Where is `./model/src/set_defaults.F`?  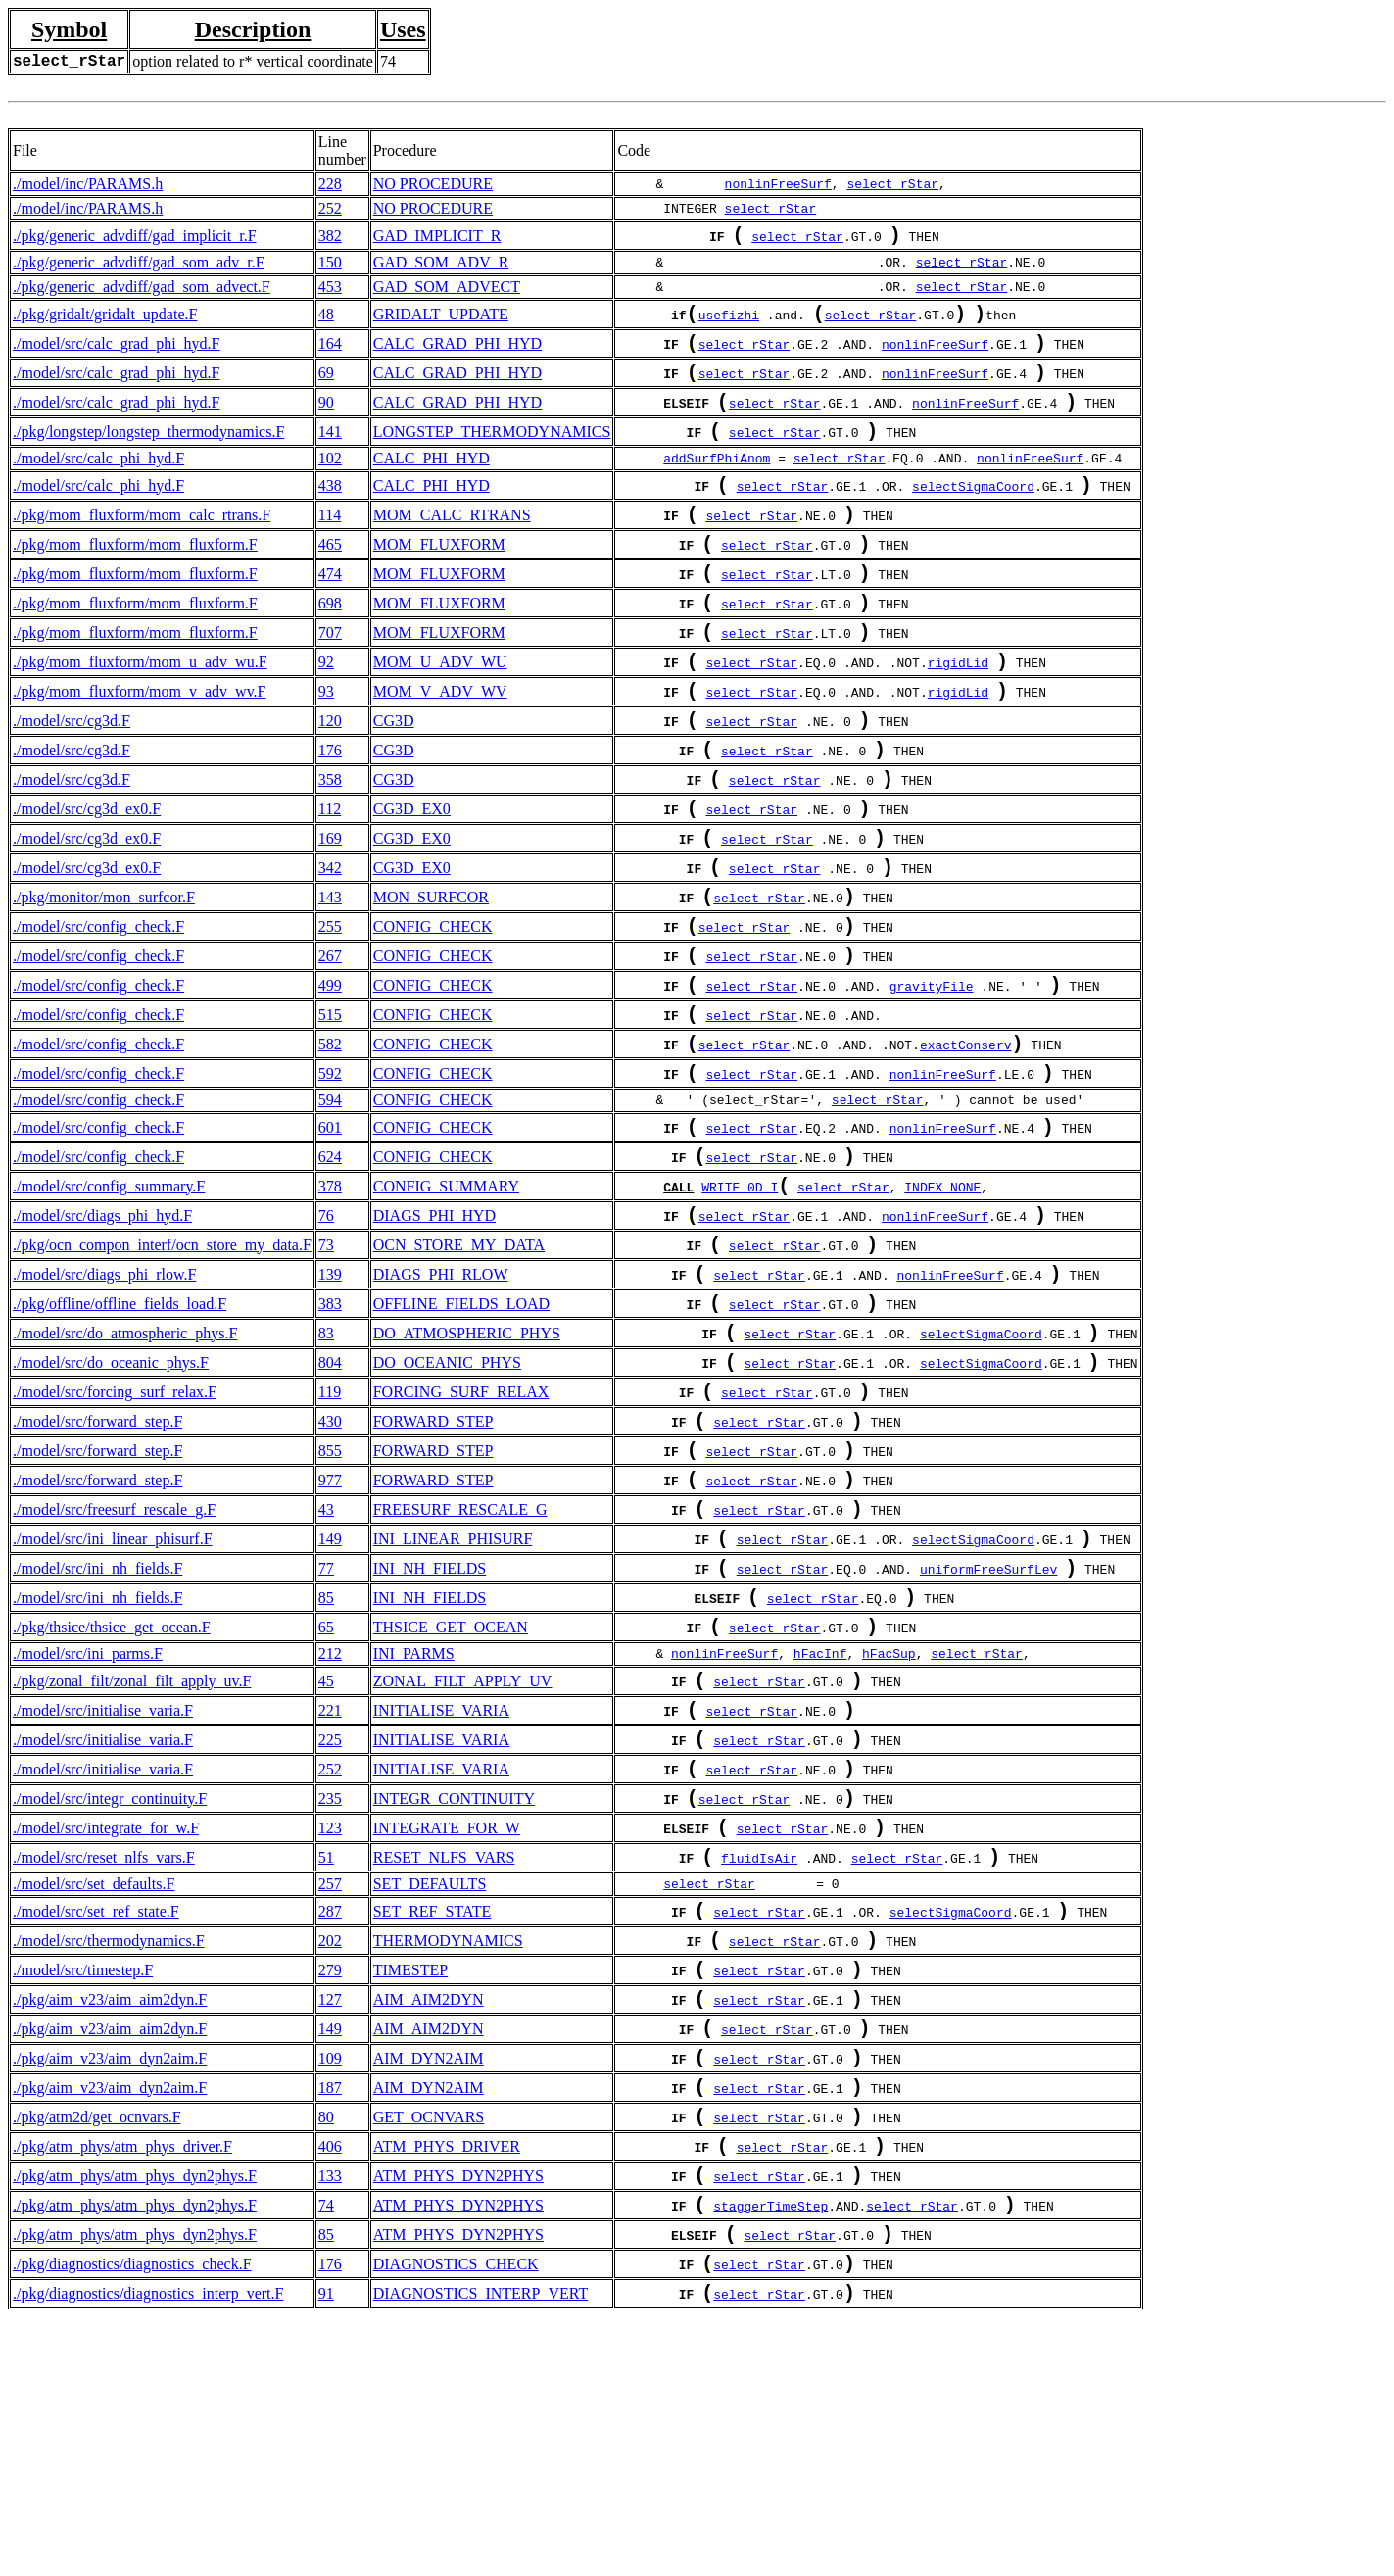
./model/src/set_defaults.F is located at coordinates (93, 2087).